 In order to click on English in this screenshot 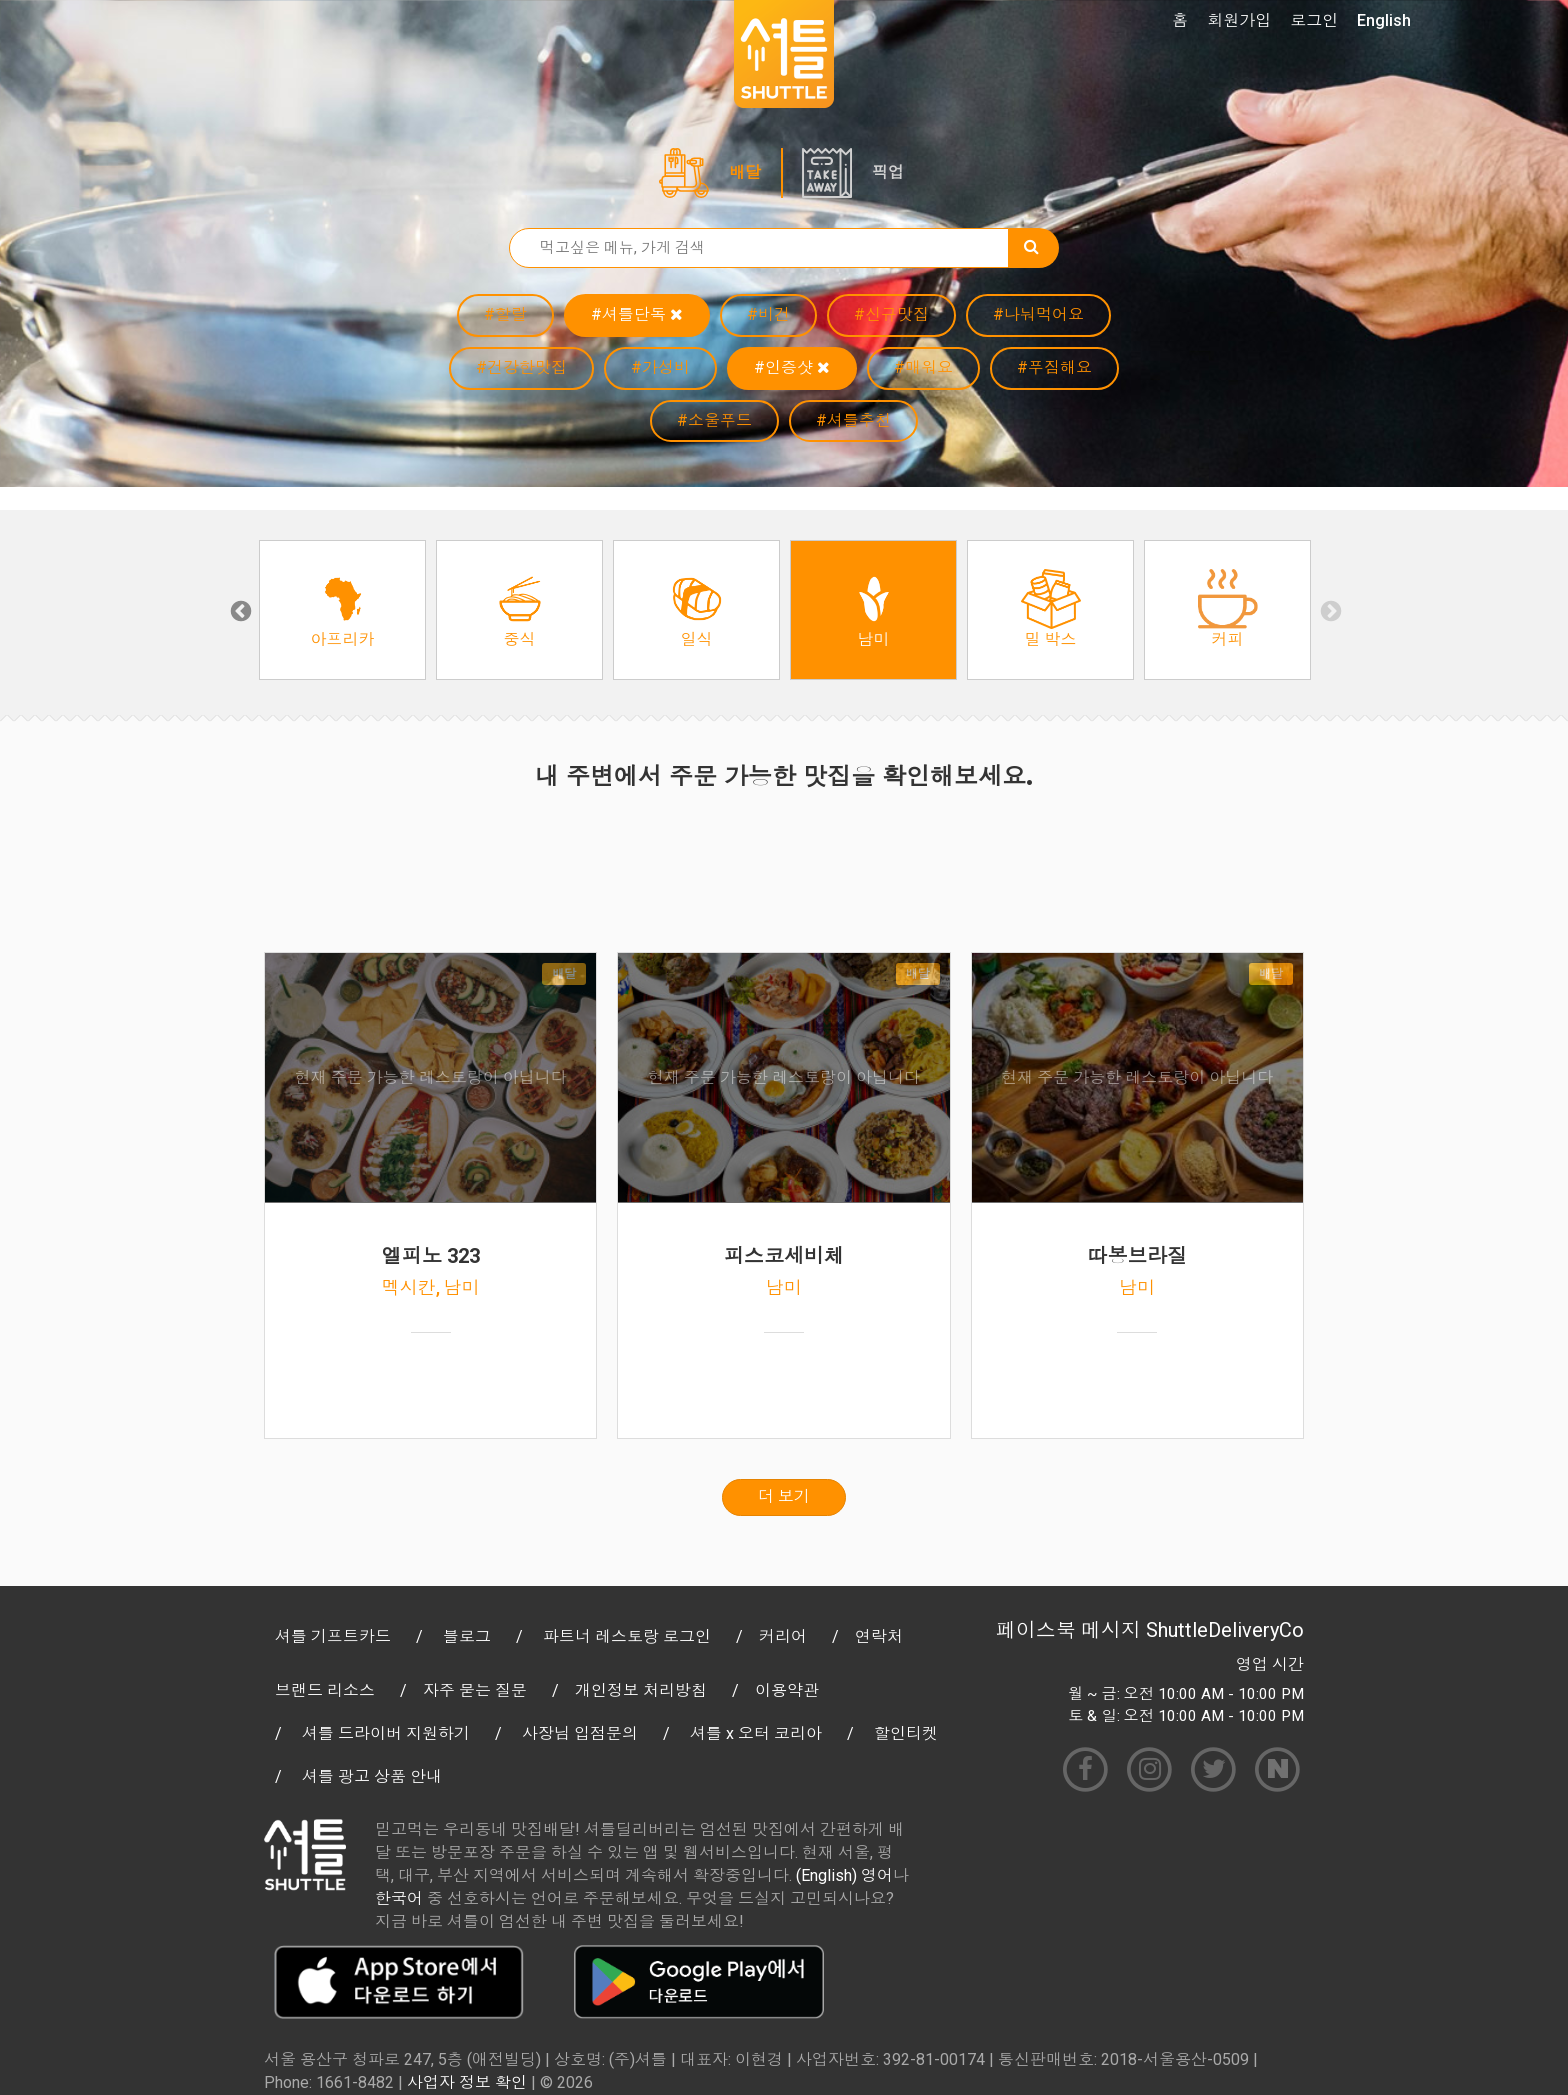, I will do `click(1384, 20)`.